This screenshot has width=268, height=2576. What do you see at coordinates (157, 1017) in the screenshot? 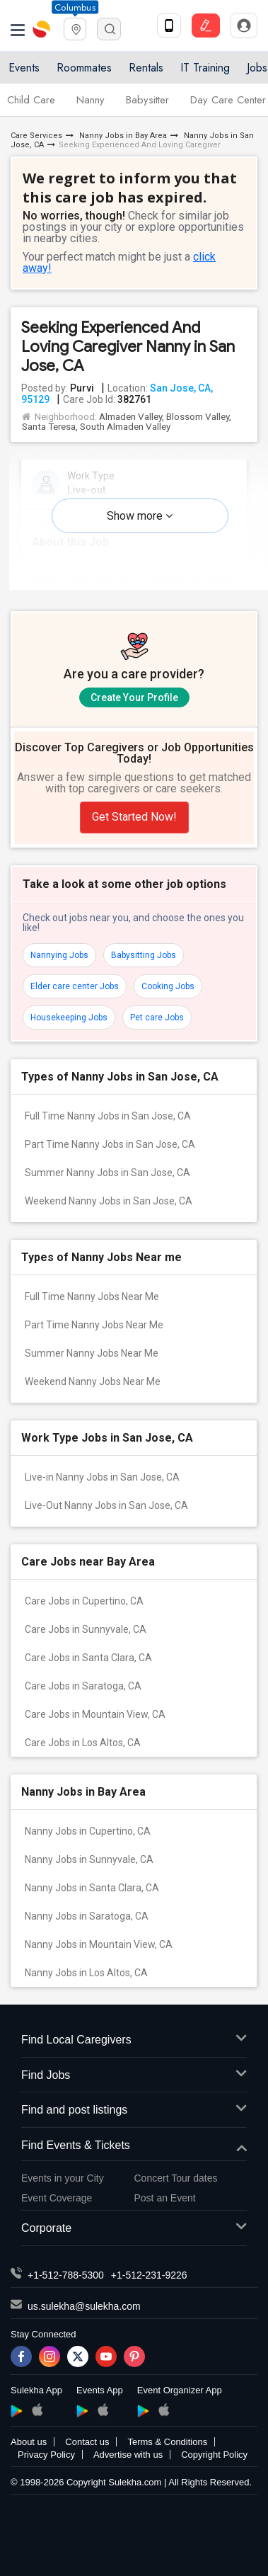
I see `Pet care Jobs` at bounding box center [157, 1017].